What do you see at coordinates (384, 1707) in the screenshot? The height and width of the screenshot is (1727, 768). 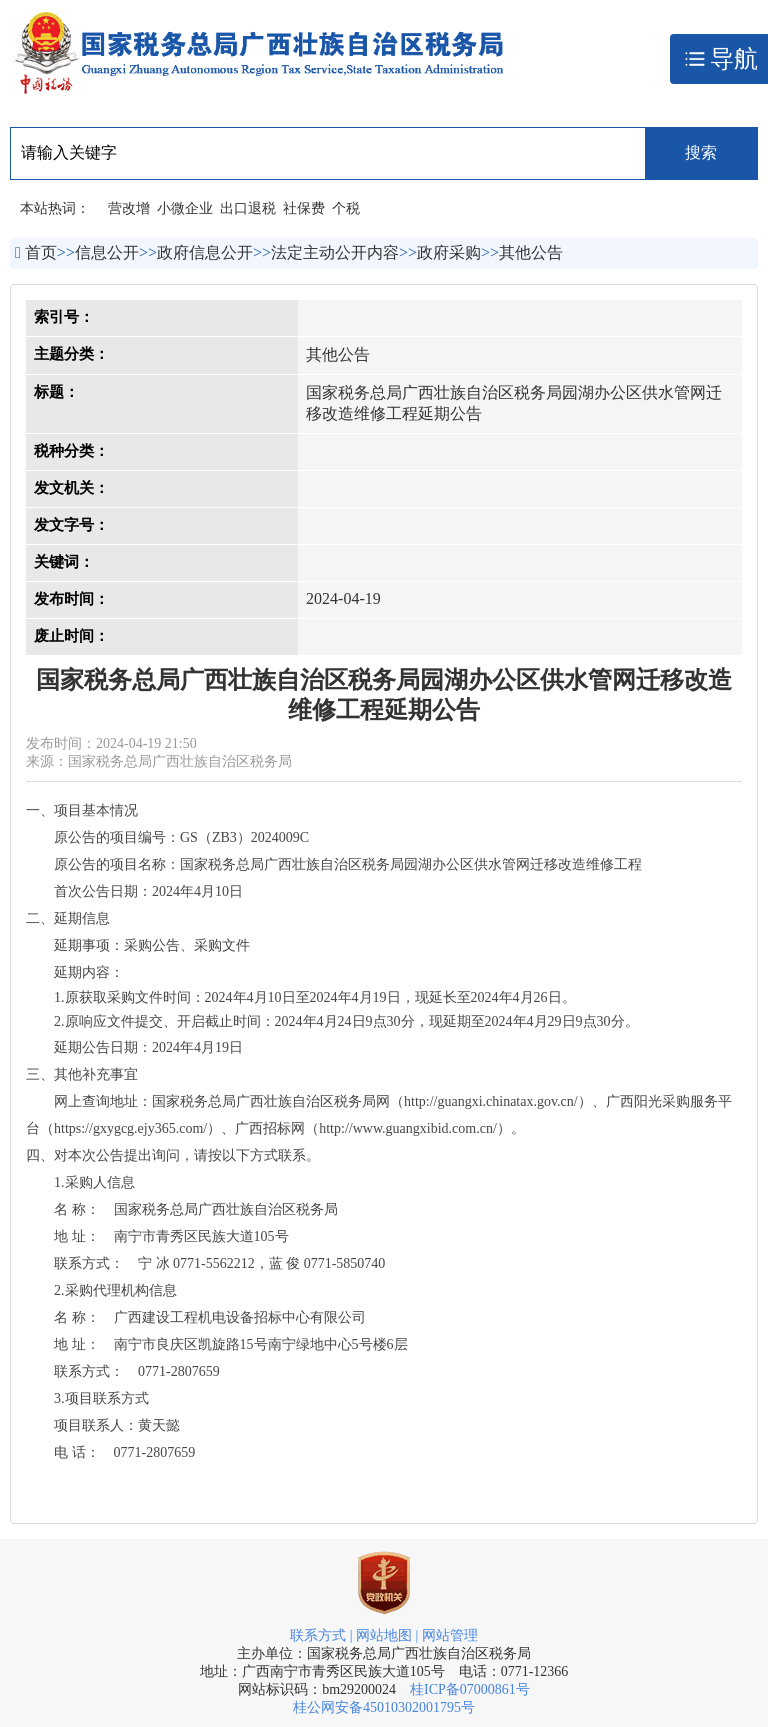 I see `桂公网安备45010302001795号` at bounding box center [384, 1707].